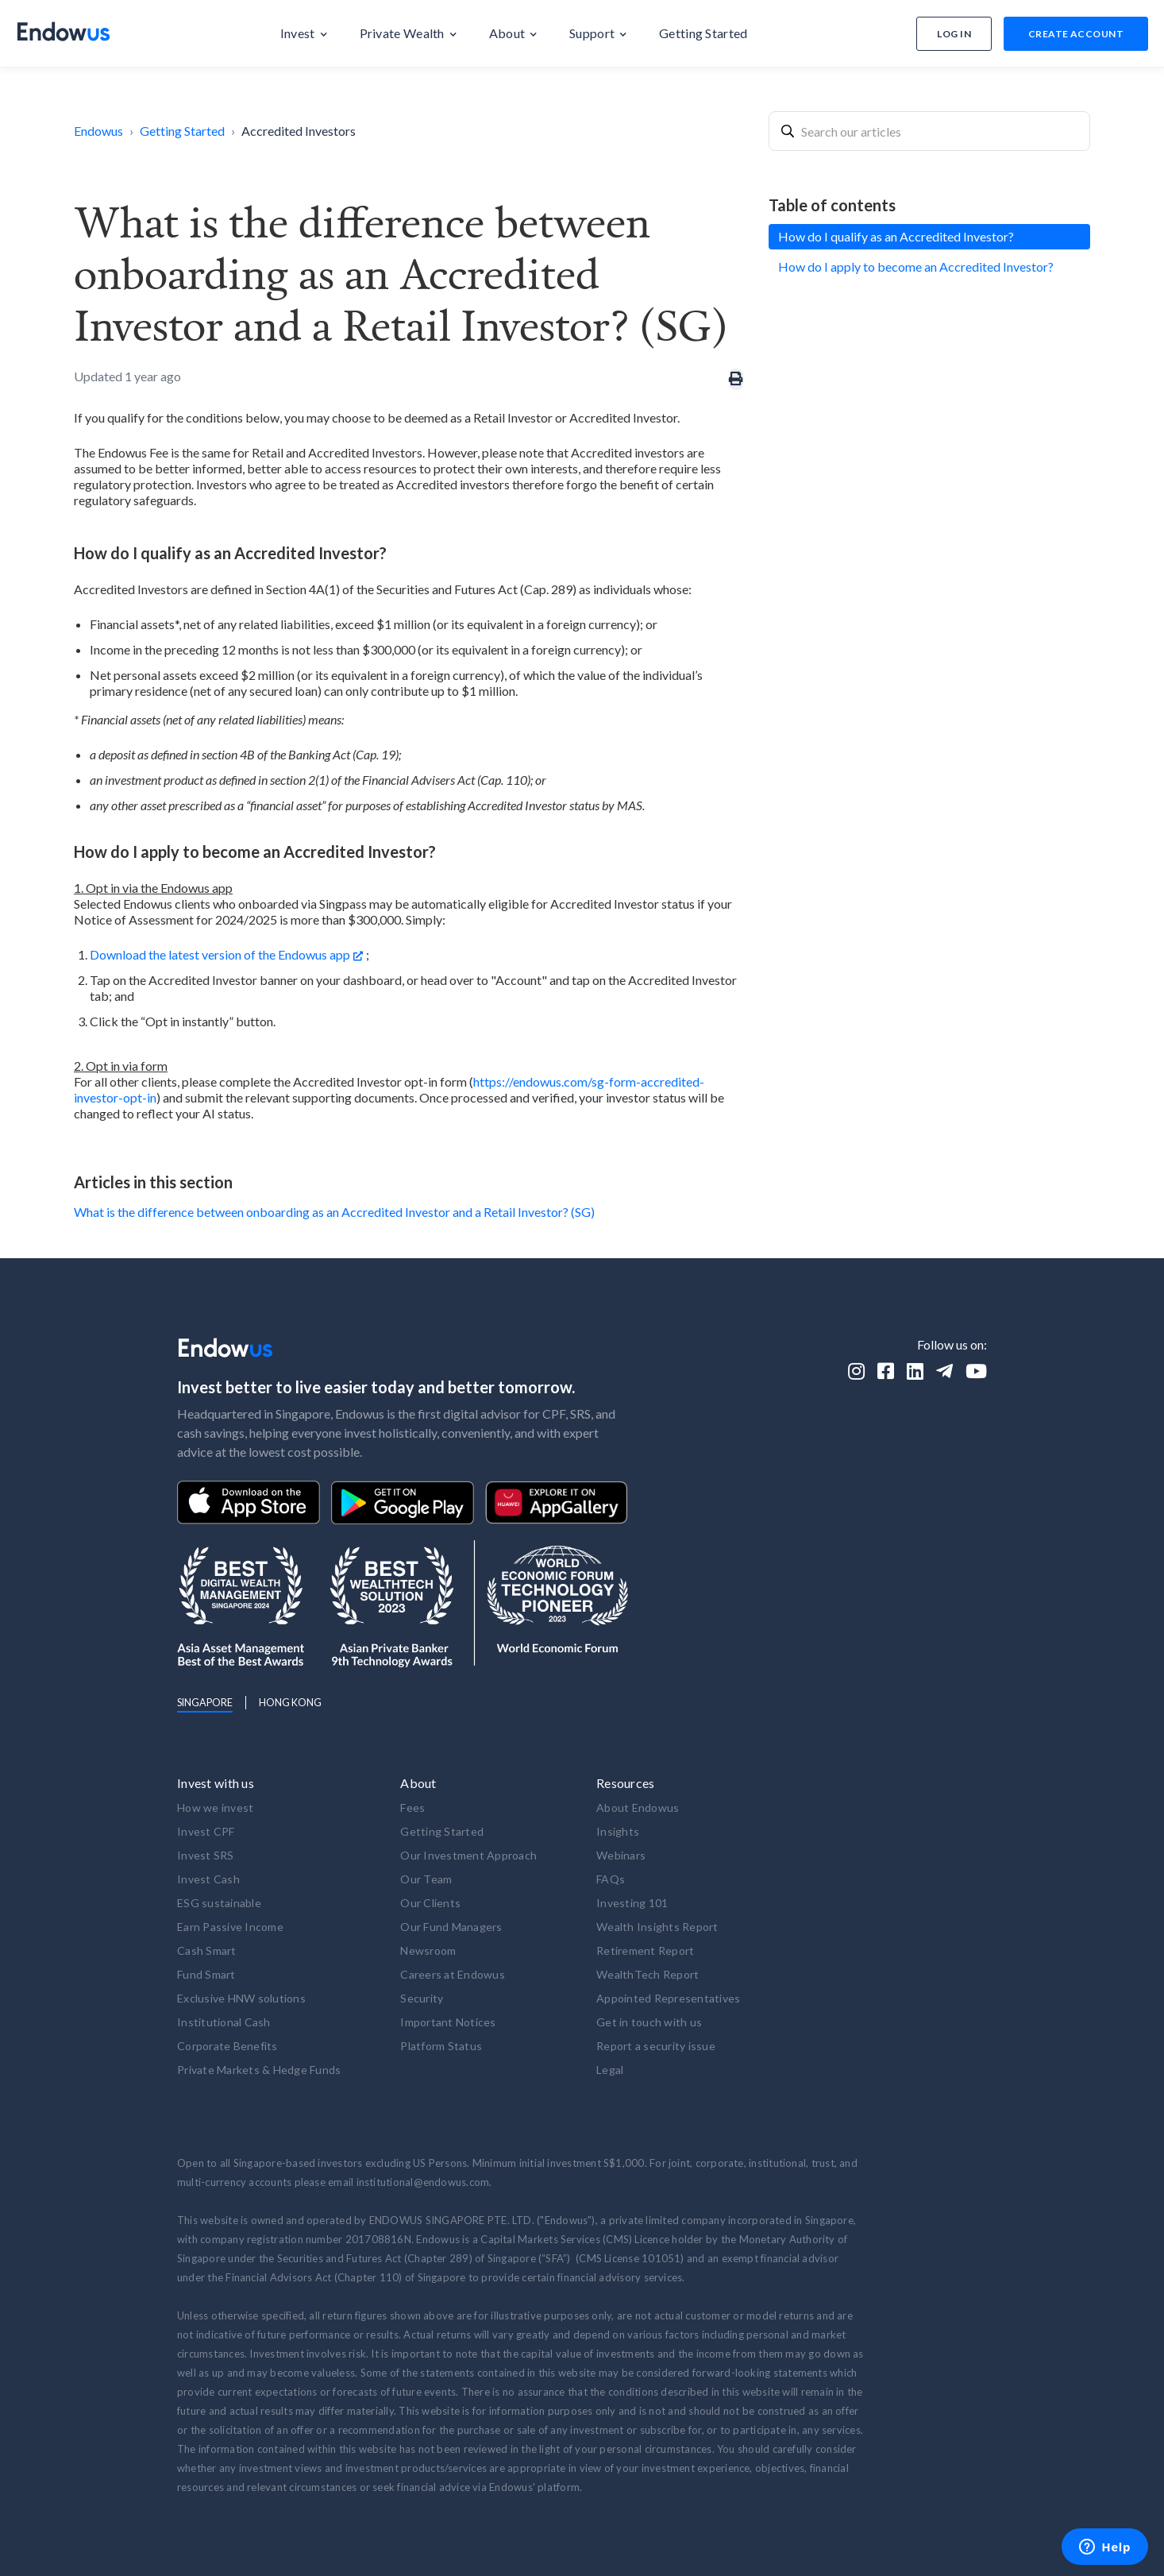  What do you see at coordinates (617, 1831) in the screenshot?
I see `Insights` at bounding box center [617, 1831].